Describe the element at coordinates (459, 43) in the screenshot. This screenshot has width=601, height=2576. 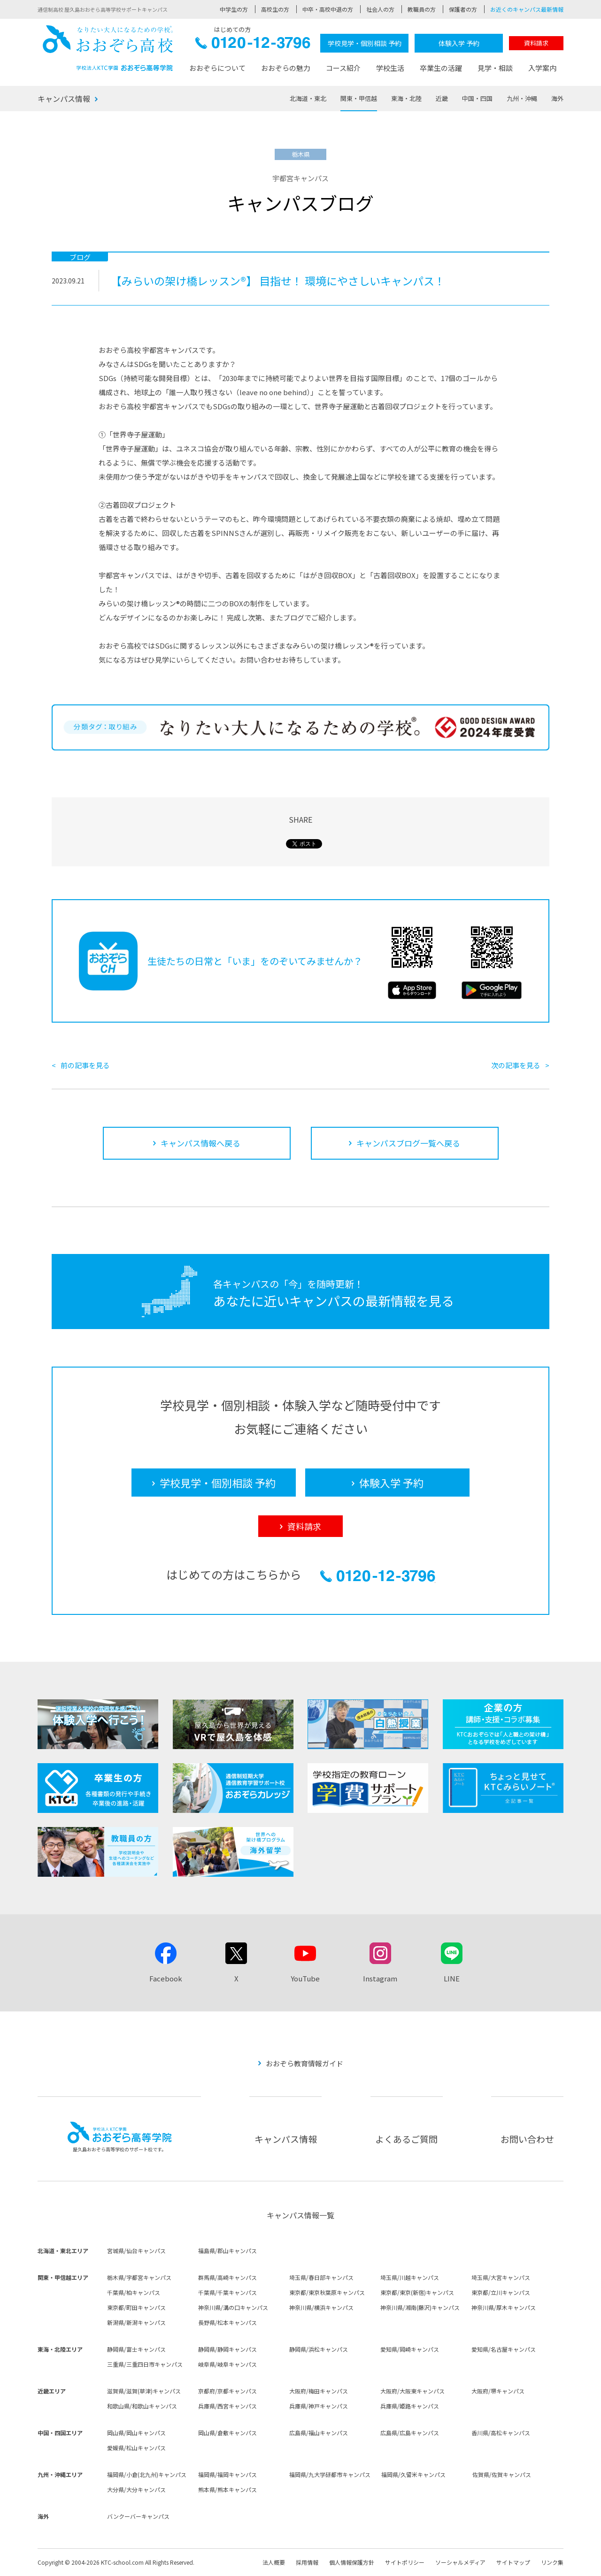
I see `体験入学 予約` at that location.